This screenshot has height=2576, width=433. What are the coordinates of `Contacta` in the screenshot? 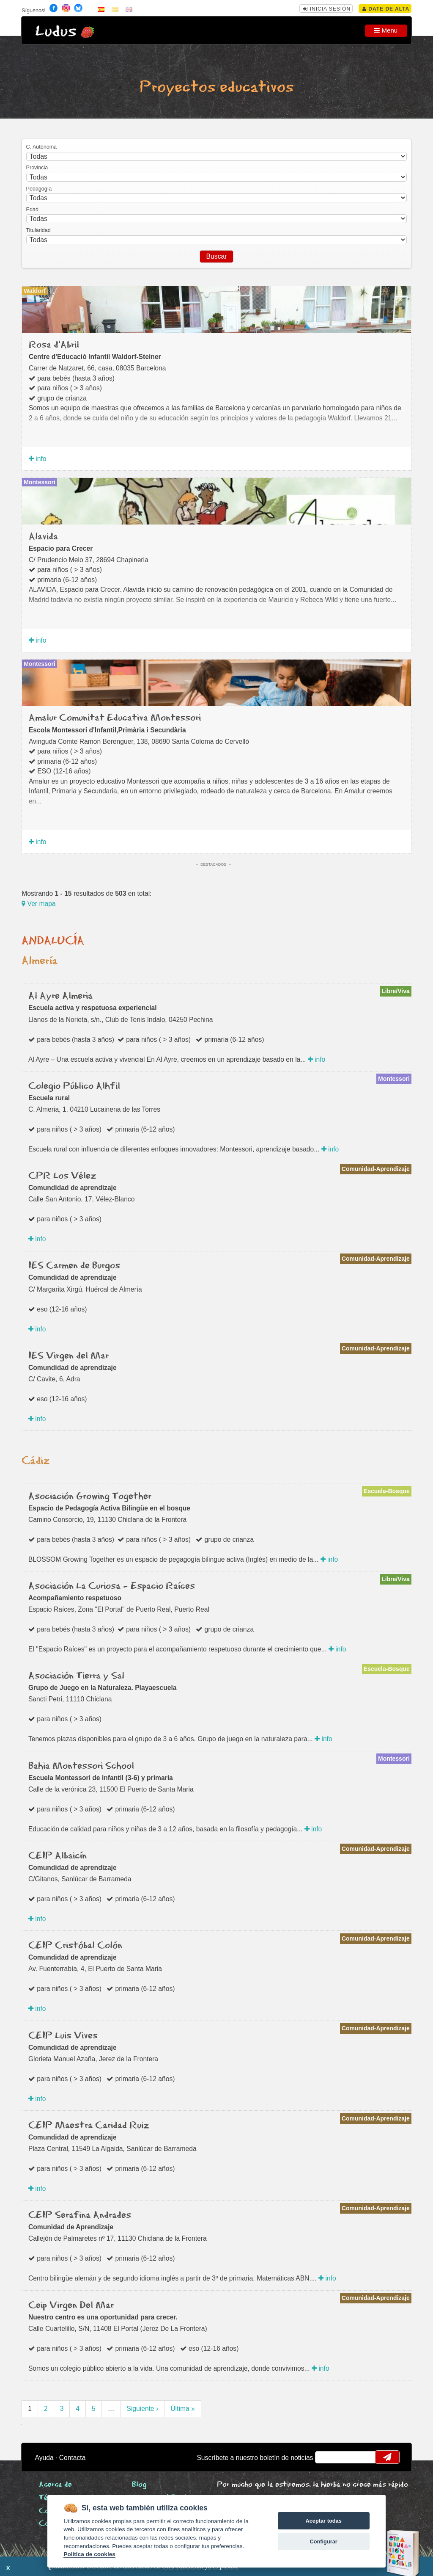 It's located at (72, 2457).